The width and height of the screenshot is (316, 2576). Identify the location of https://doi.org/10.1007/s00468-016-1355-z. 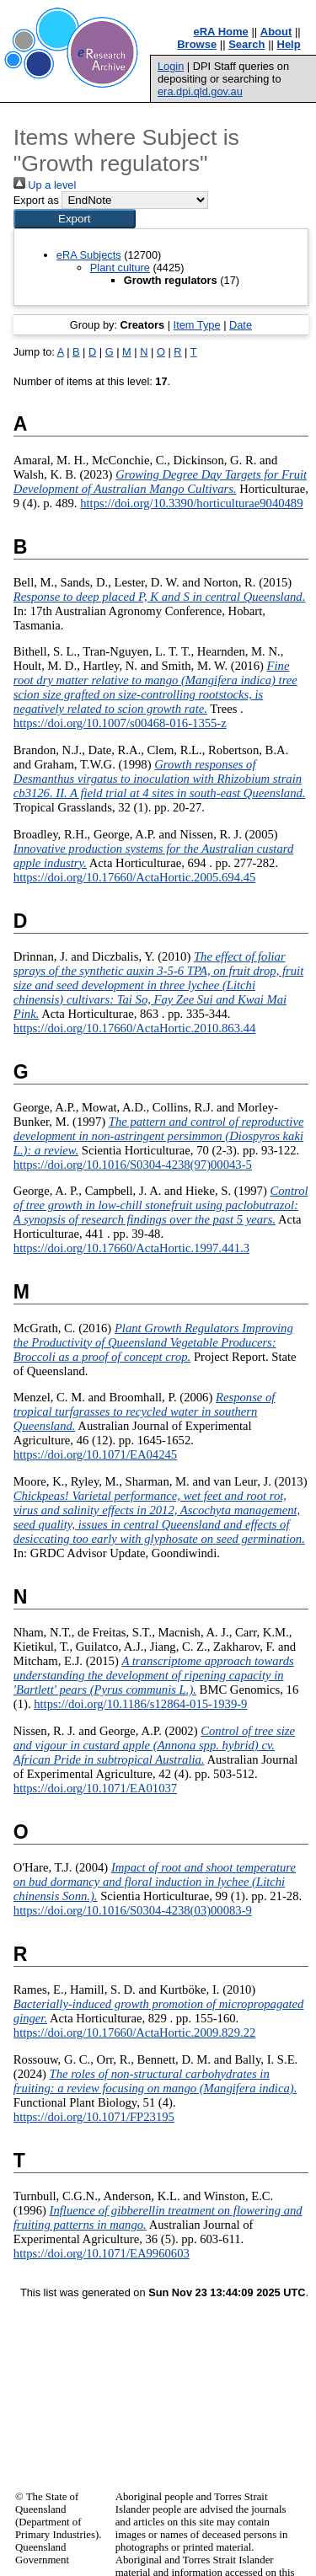
(120, 723).